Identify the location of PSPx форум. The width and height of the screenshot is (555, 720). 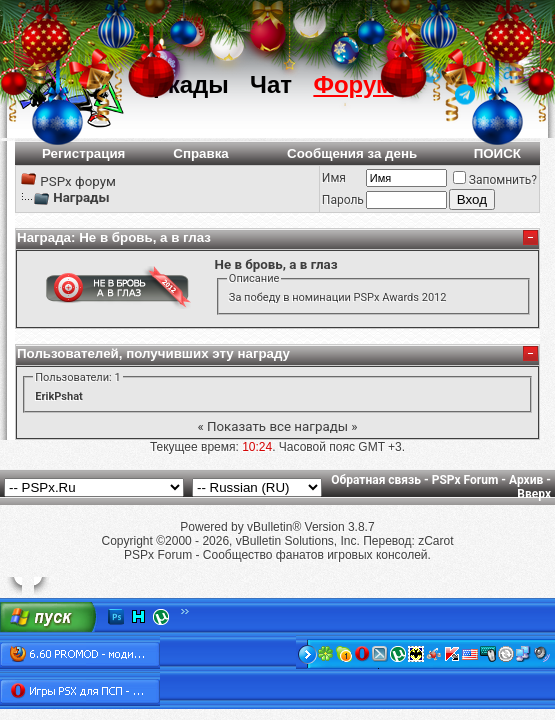
(78, 181).